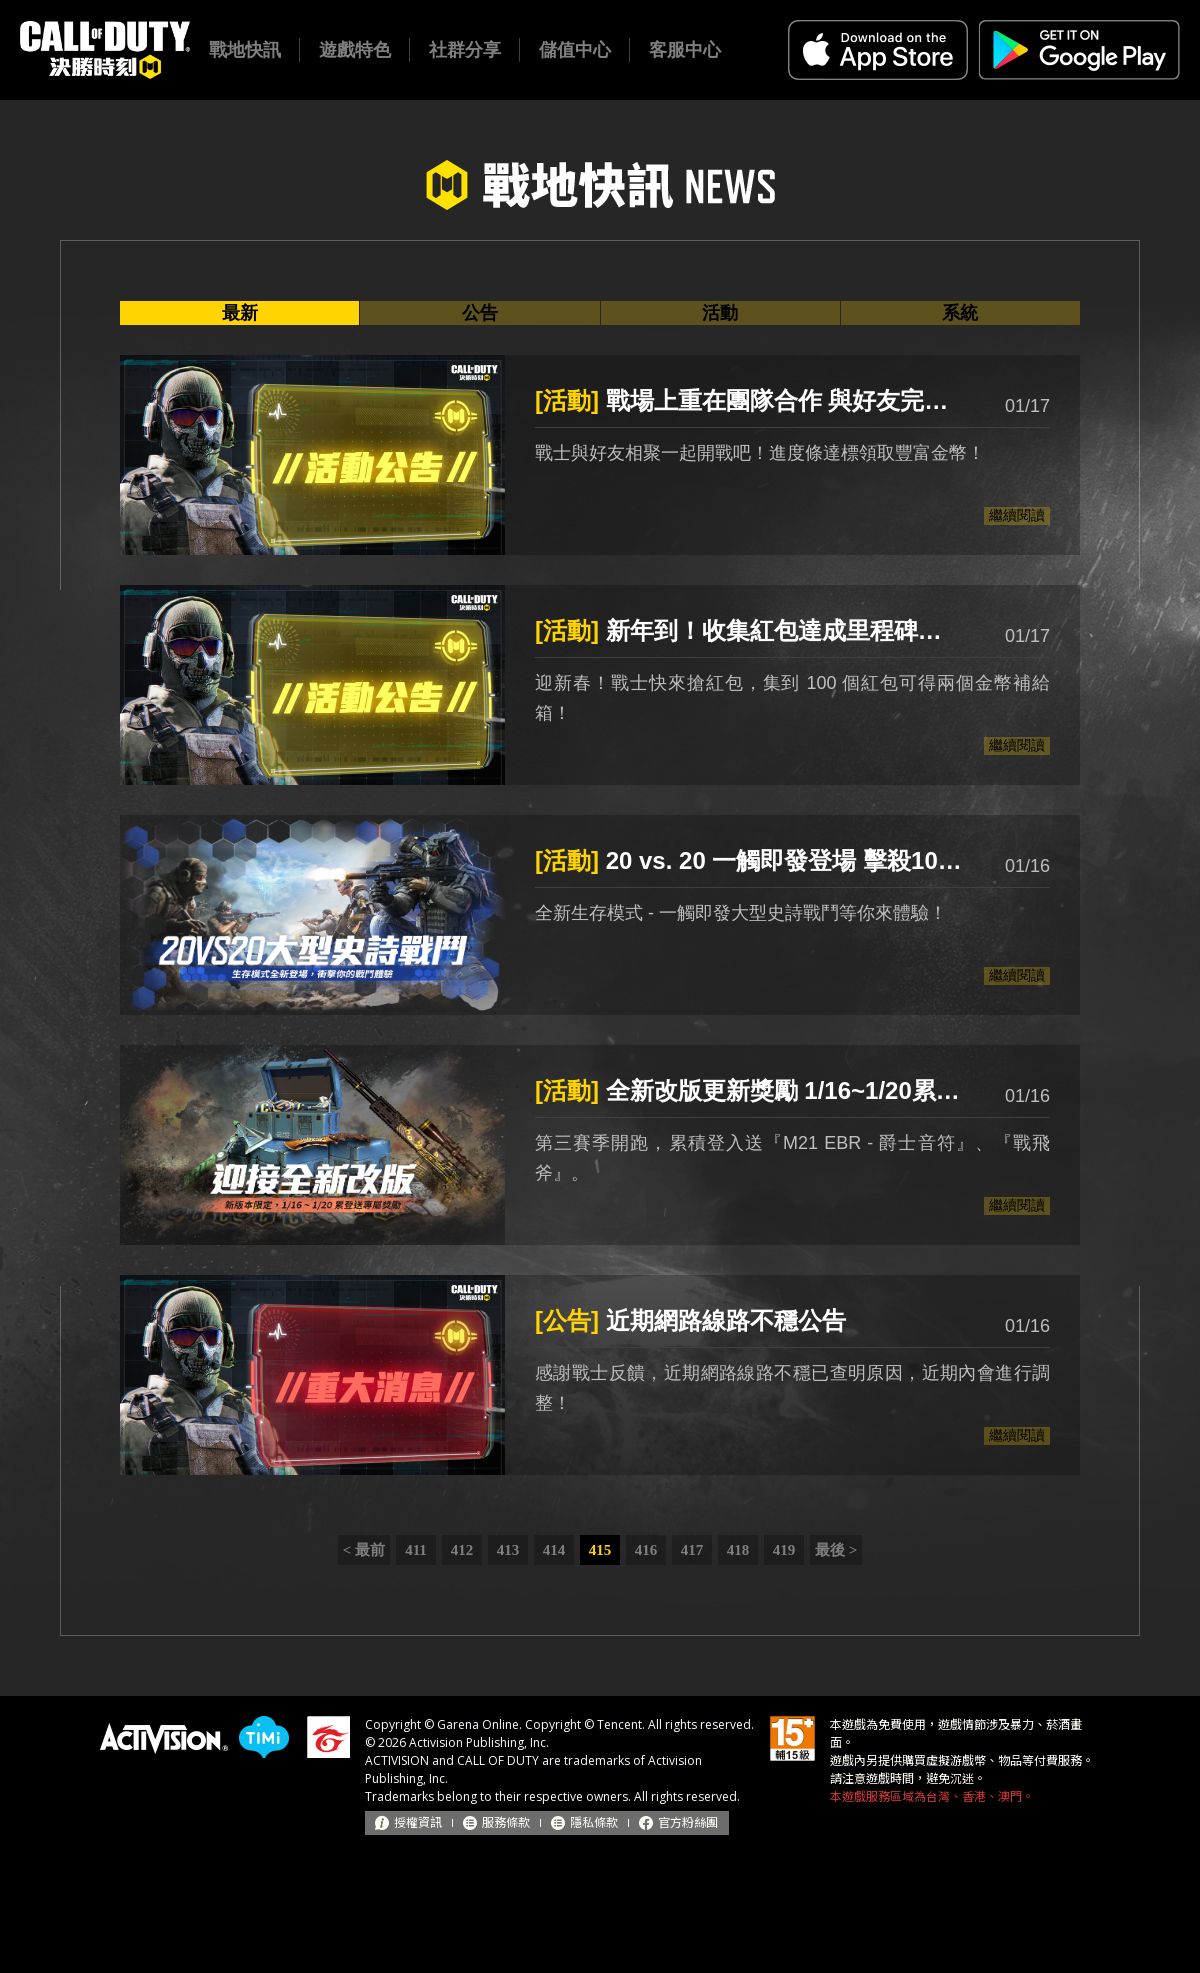 This screenshot has width=1200, height=1973. What do you see at coordinates (554, 1550) in the screenshot?
I see `414` at bounding box center [554, 1550].